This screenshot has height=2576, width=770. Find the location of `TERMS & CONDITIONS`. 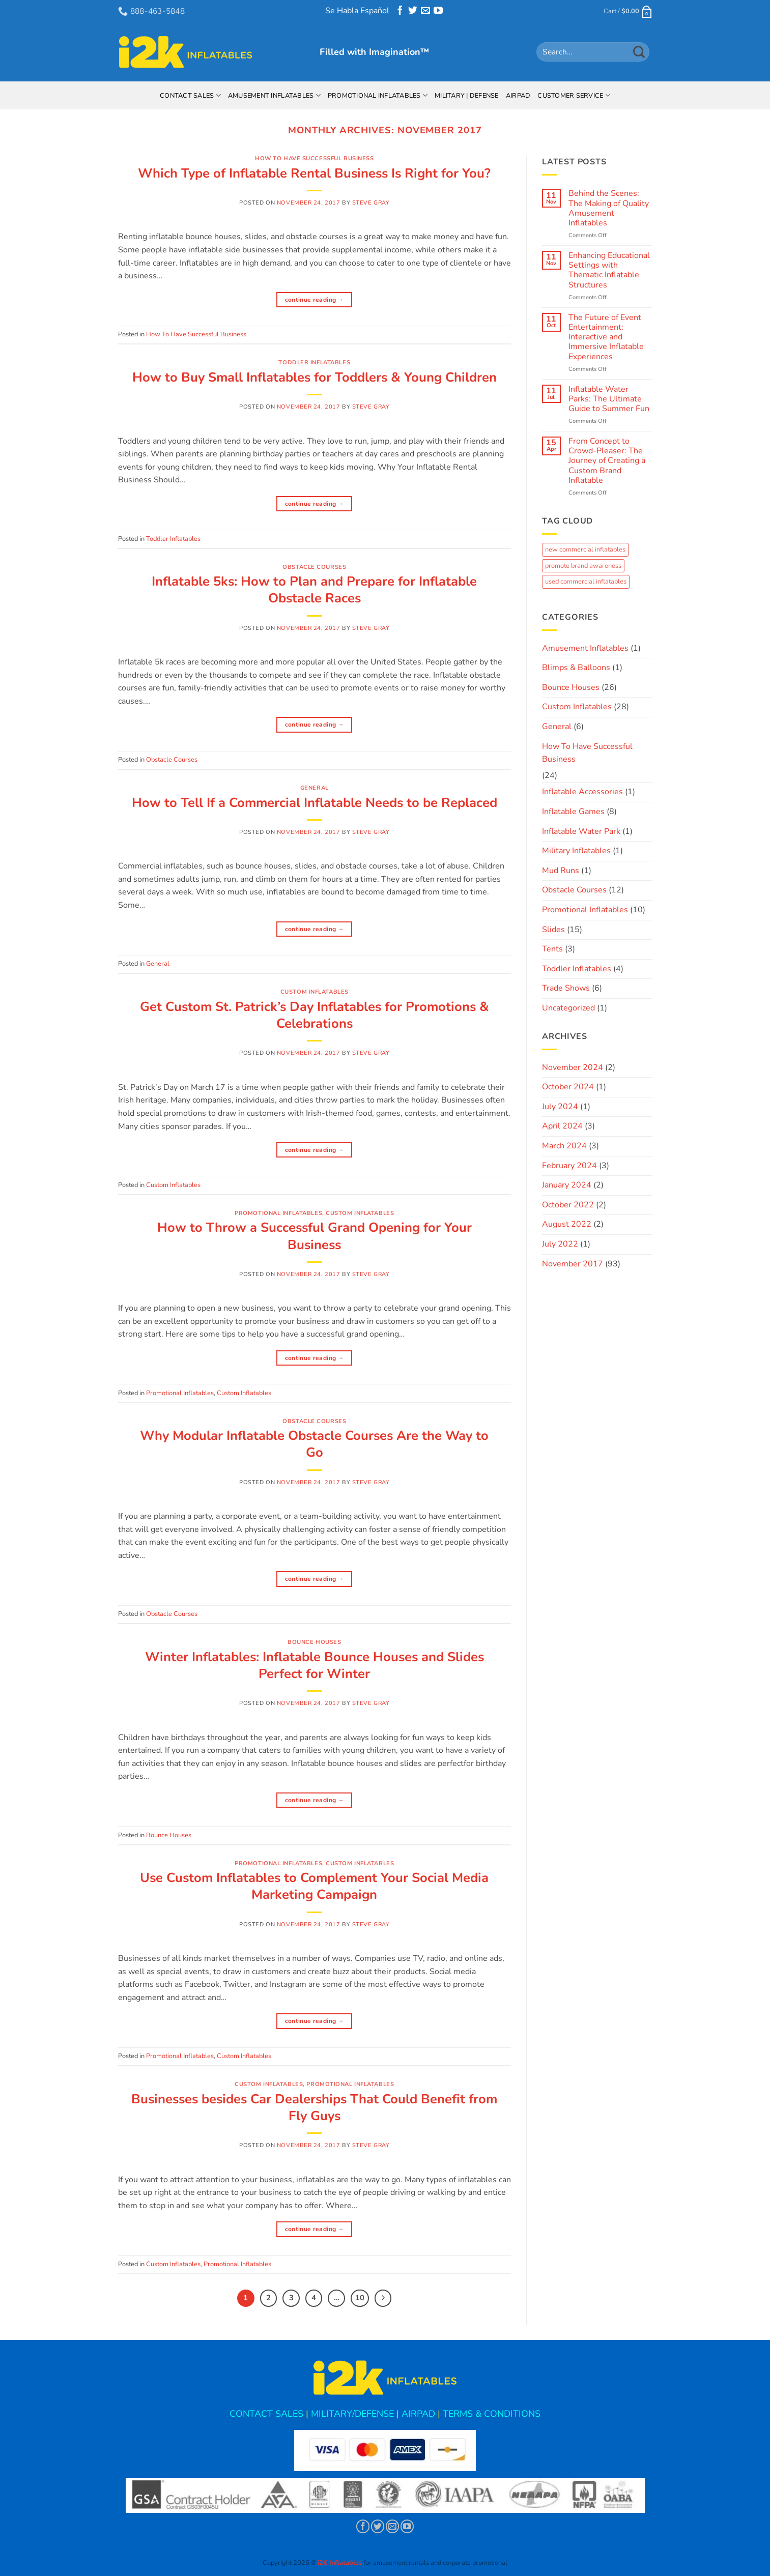

TERMS & CONDITIONS is located at coordinates (491, 2414).